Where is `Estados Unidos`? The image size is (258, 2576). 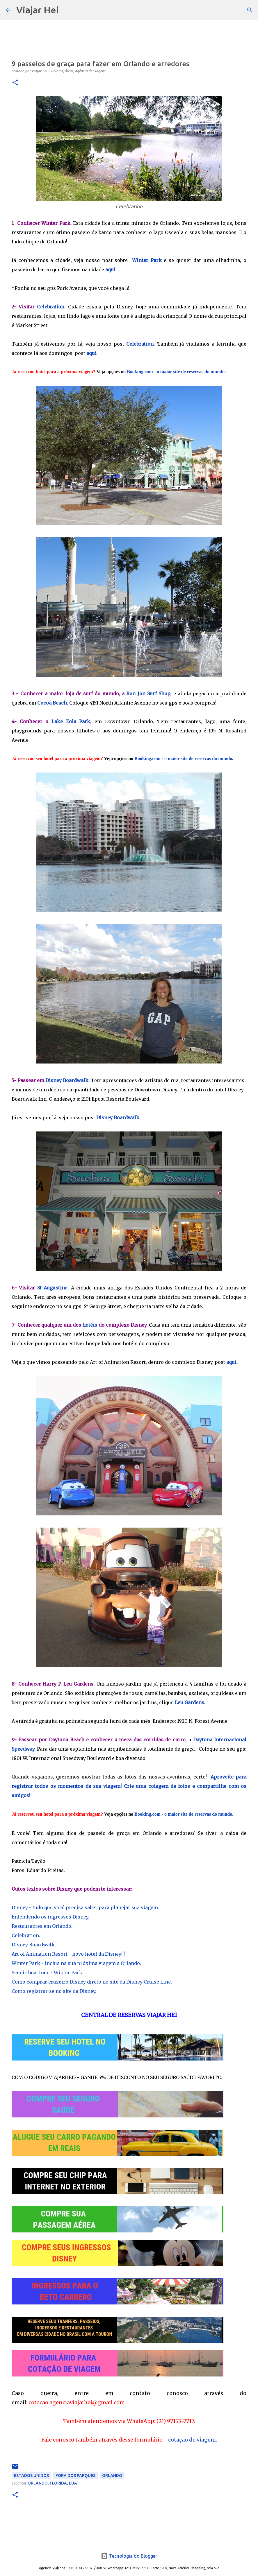 Estados Unidos is located at coordinates (31, 2475).